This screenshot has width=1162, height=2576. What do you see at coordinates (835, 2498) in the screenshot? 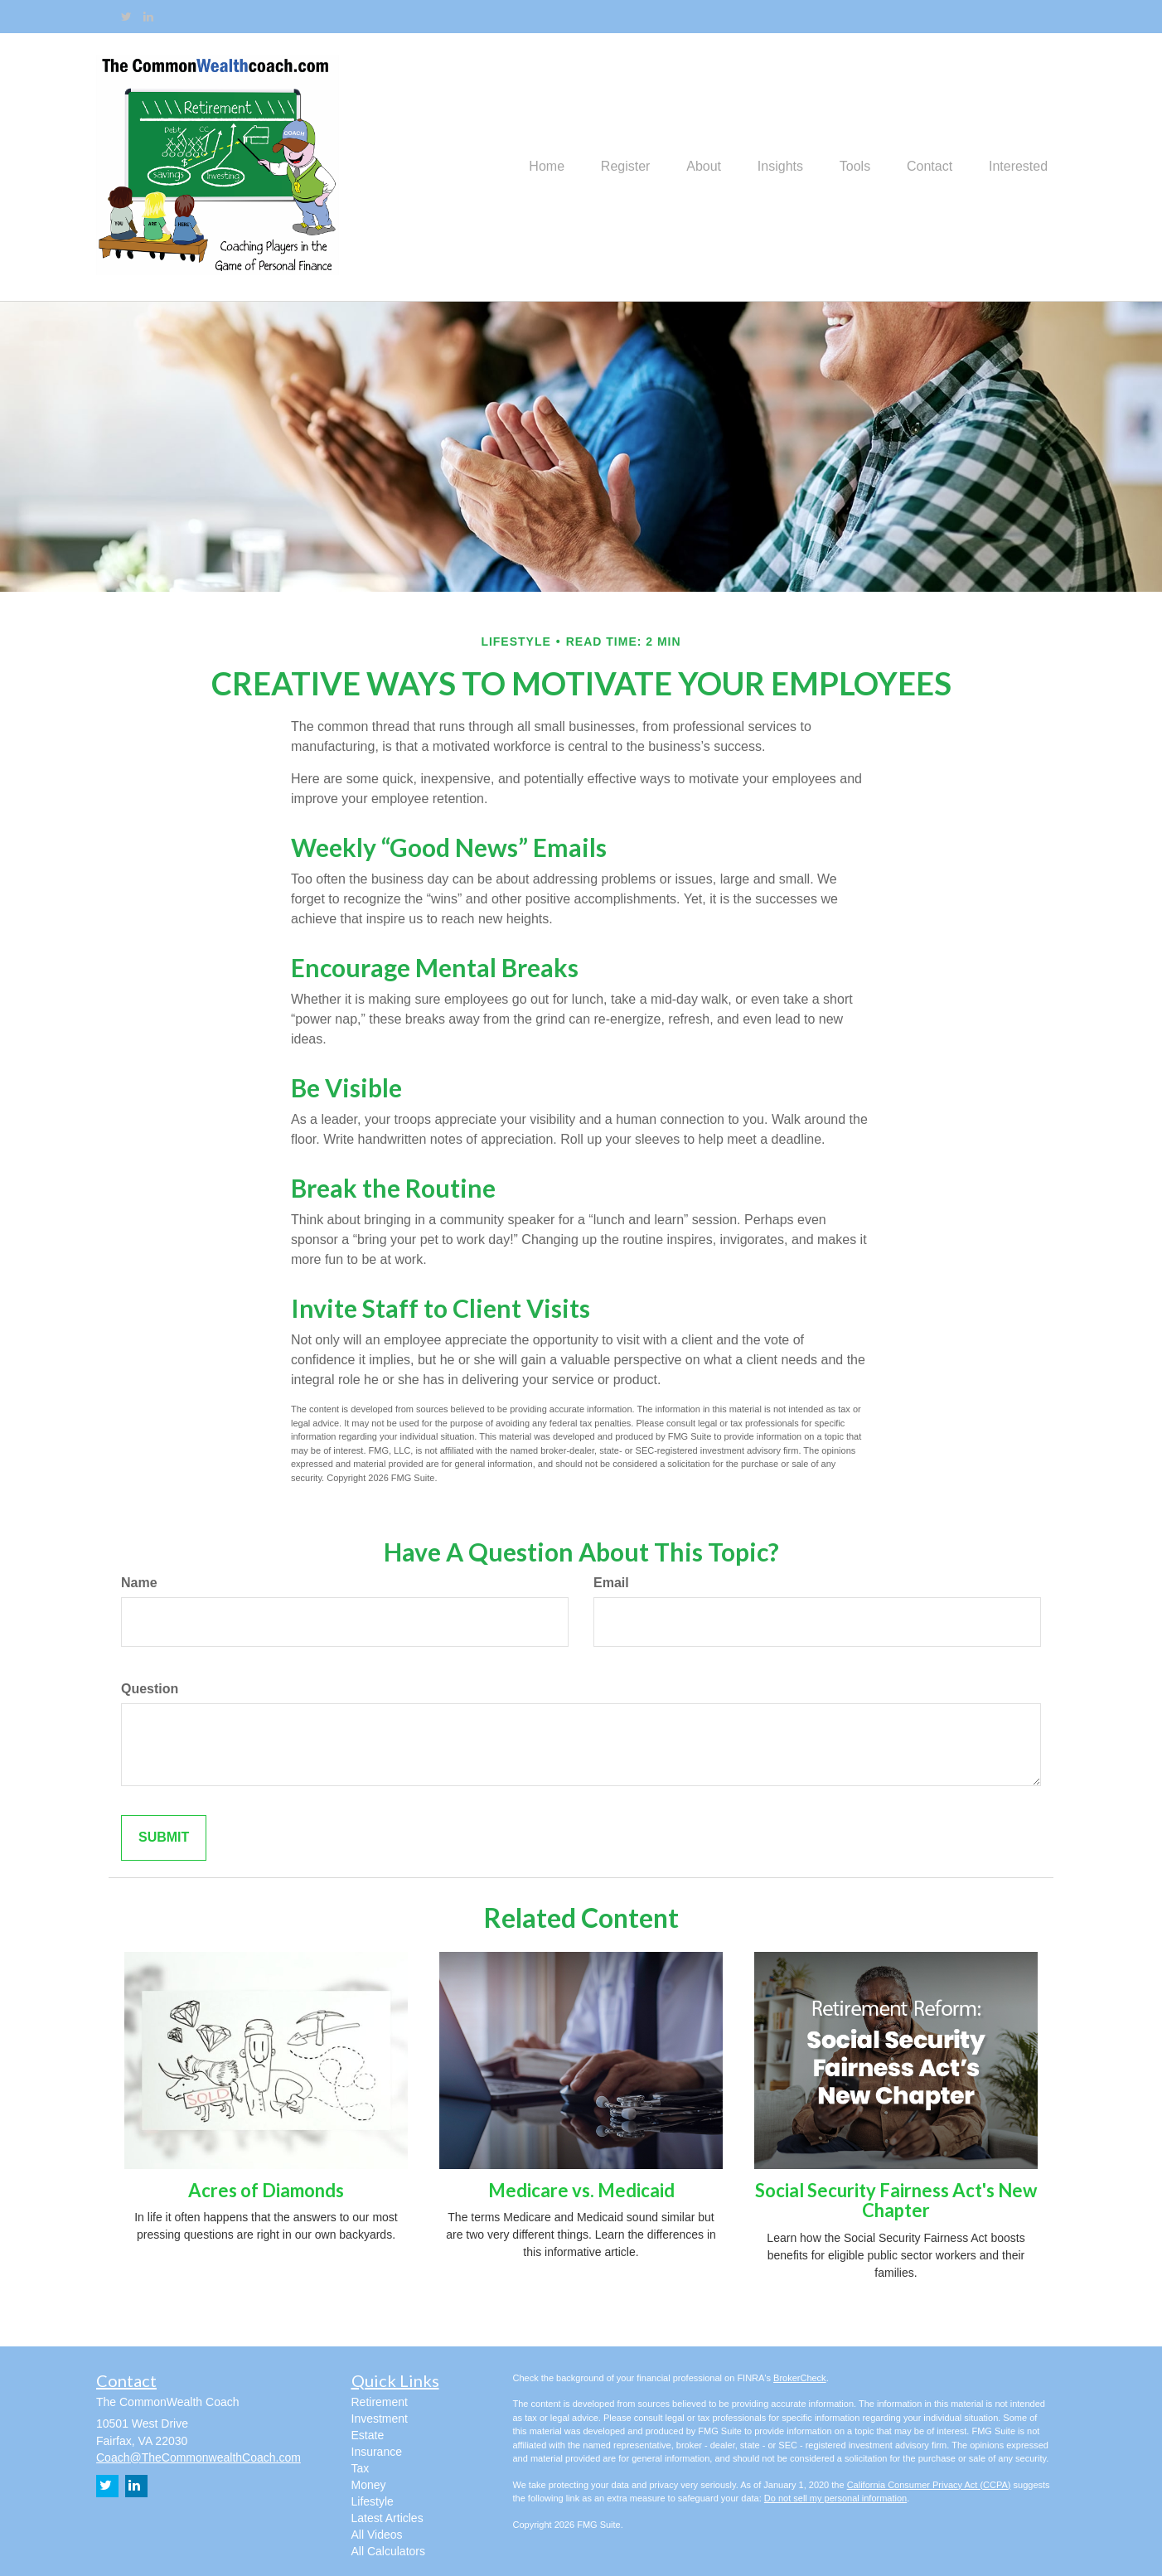
I see `Do not sell my personal information` at bounding box center [835, 2498].